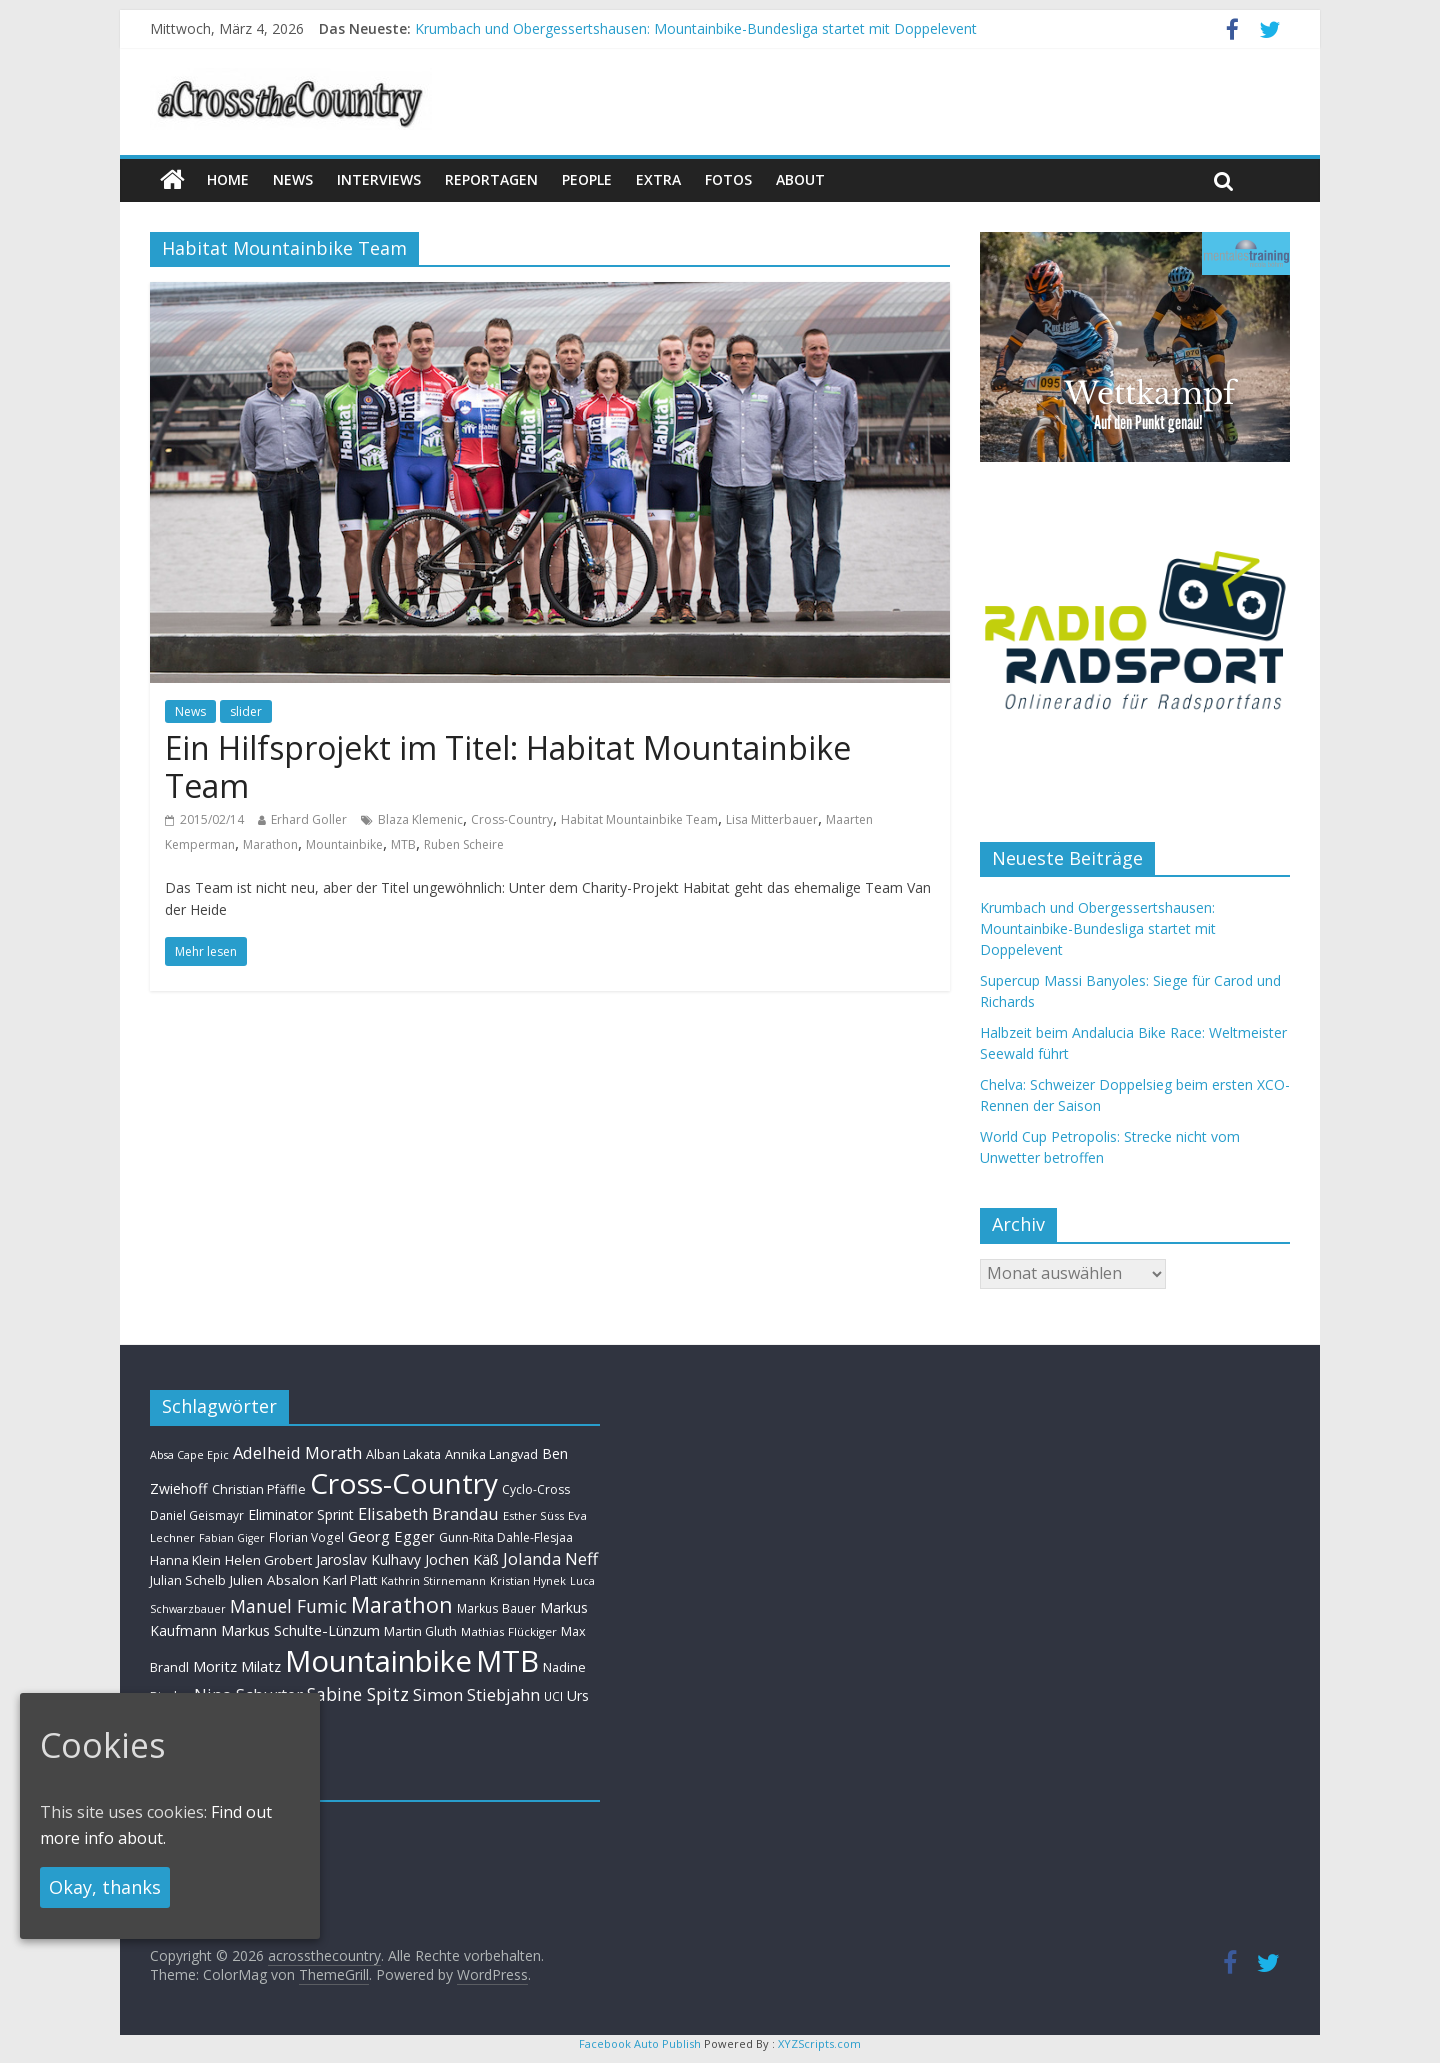 The image size is (1440, 2063). I want to click on Krumbach und Obergessertshausen: Mountainbike-Bundesliga startet mit Doppelevent, so click(696, 28).